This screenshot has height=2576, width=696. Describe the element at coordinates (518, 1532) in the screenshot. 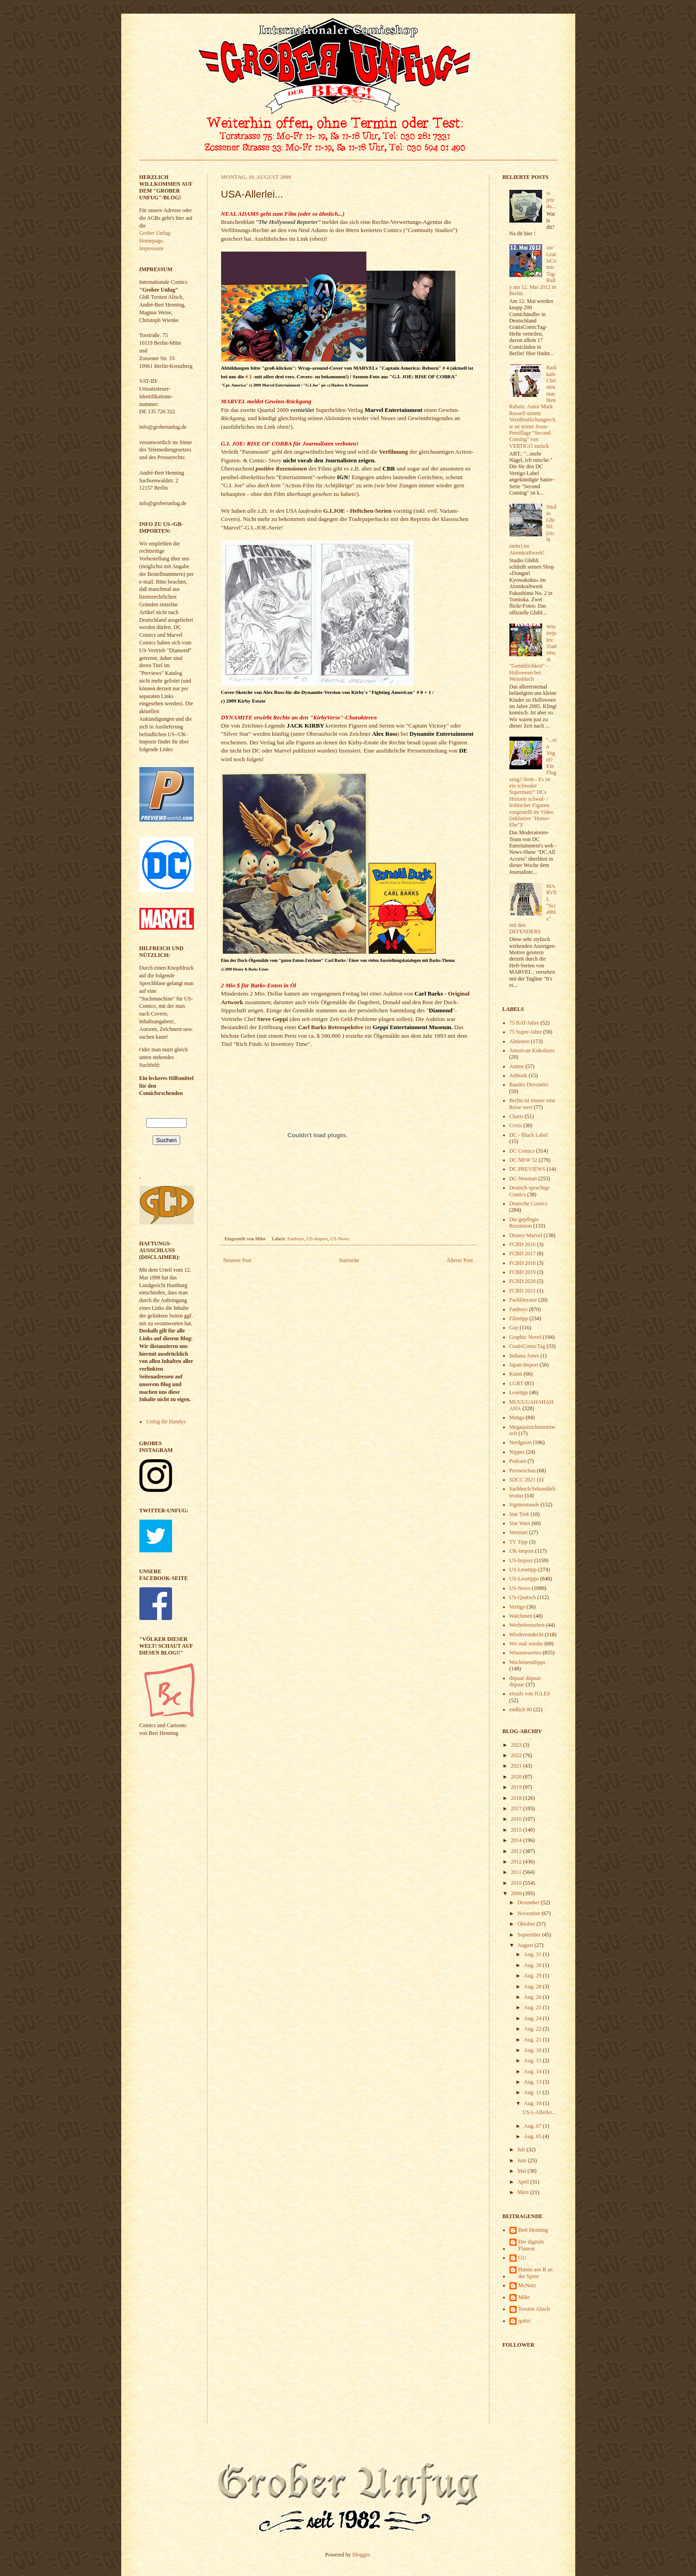

I see `Streetart` at that location.